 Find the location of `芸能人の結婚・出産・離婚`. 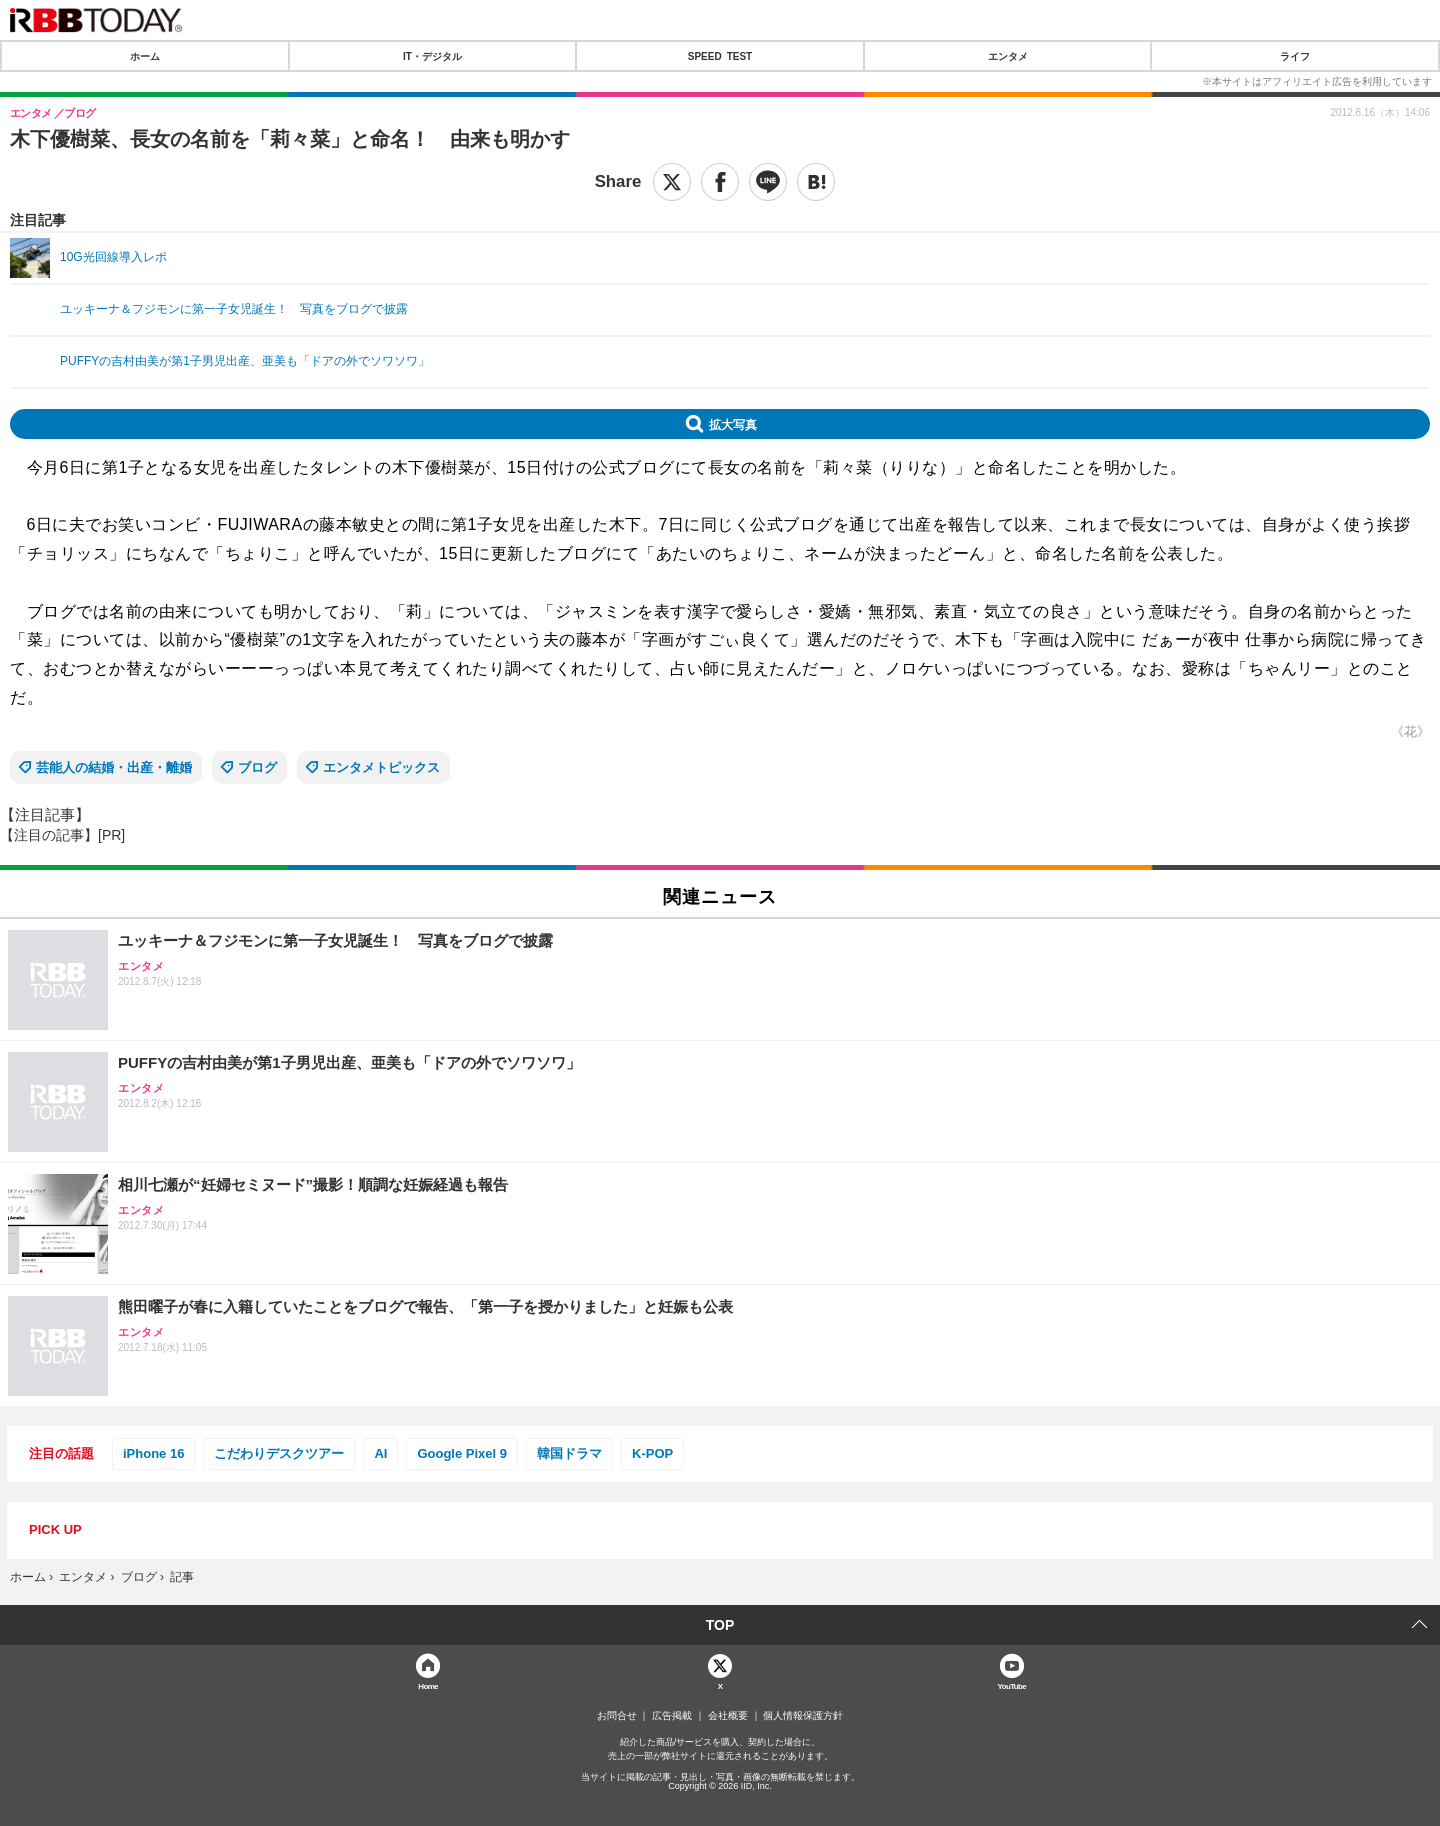

芸能人の結婚・出産・離婚 is located at coordinates (114, 767).